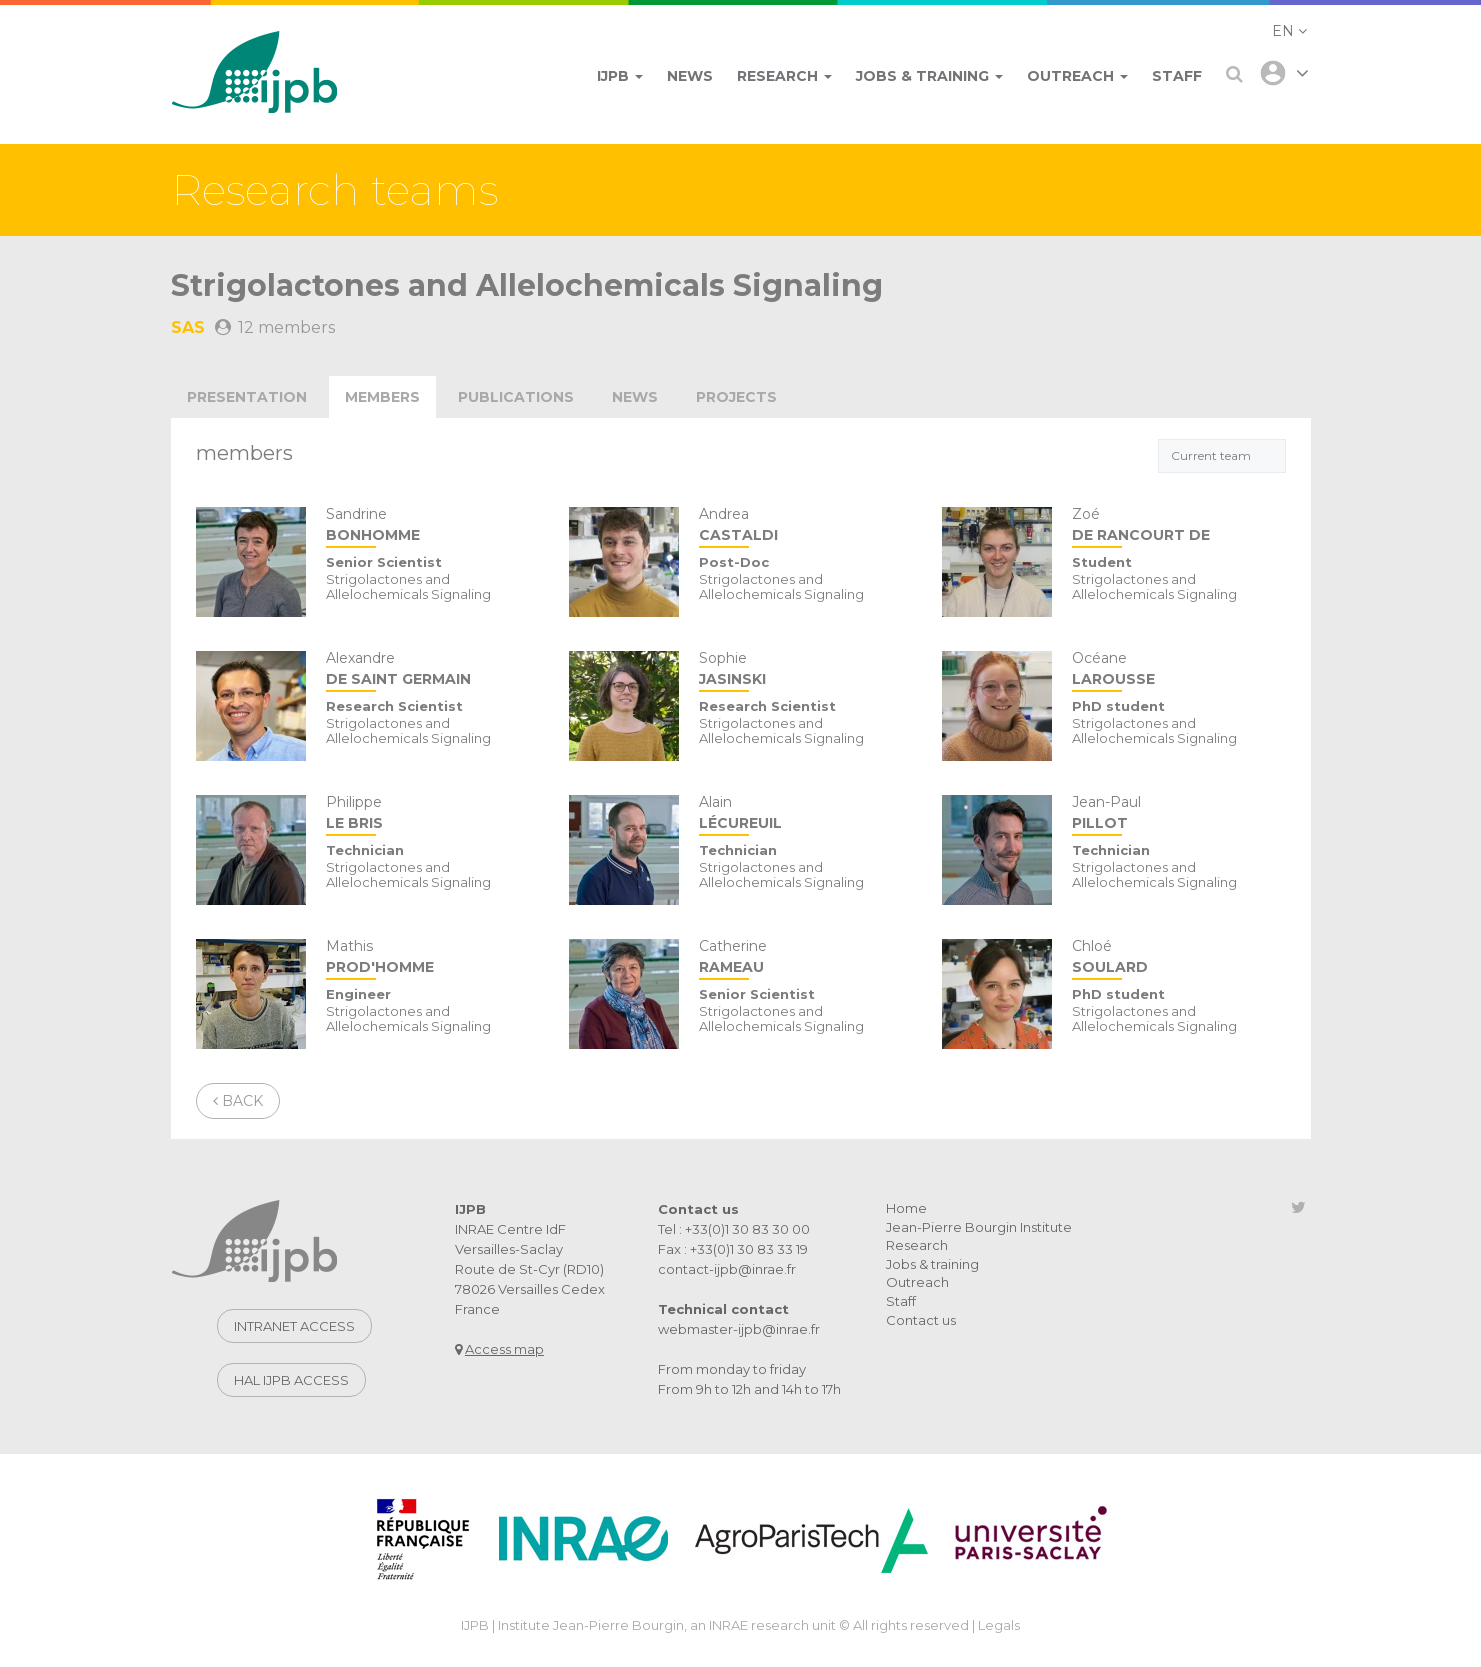  Describe the element at coordinates (999, 1625) in the screenshot. I see `Legals` at that location.